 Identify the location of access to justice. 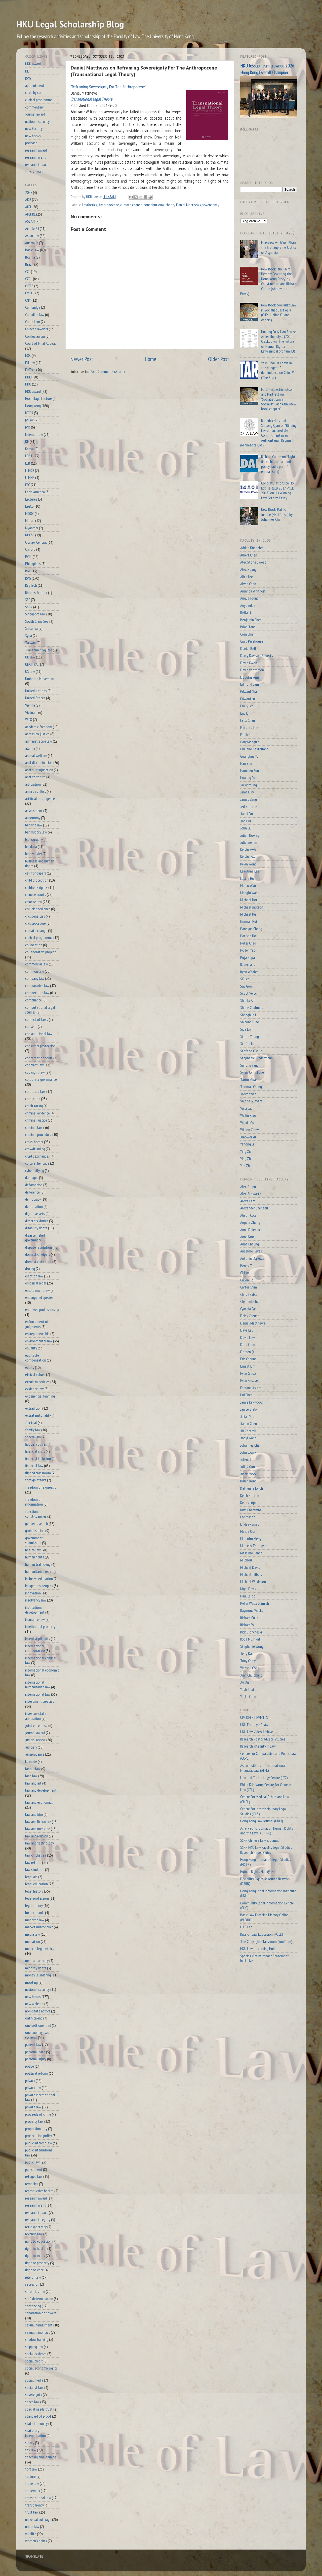
(37, 733).